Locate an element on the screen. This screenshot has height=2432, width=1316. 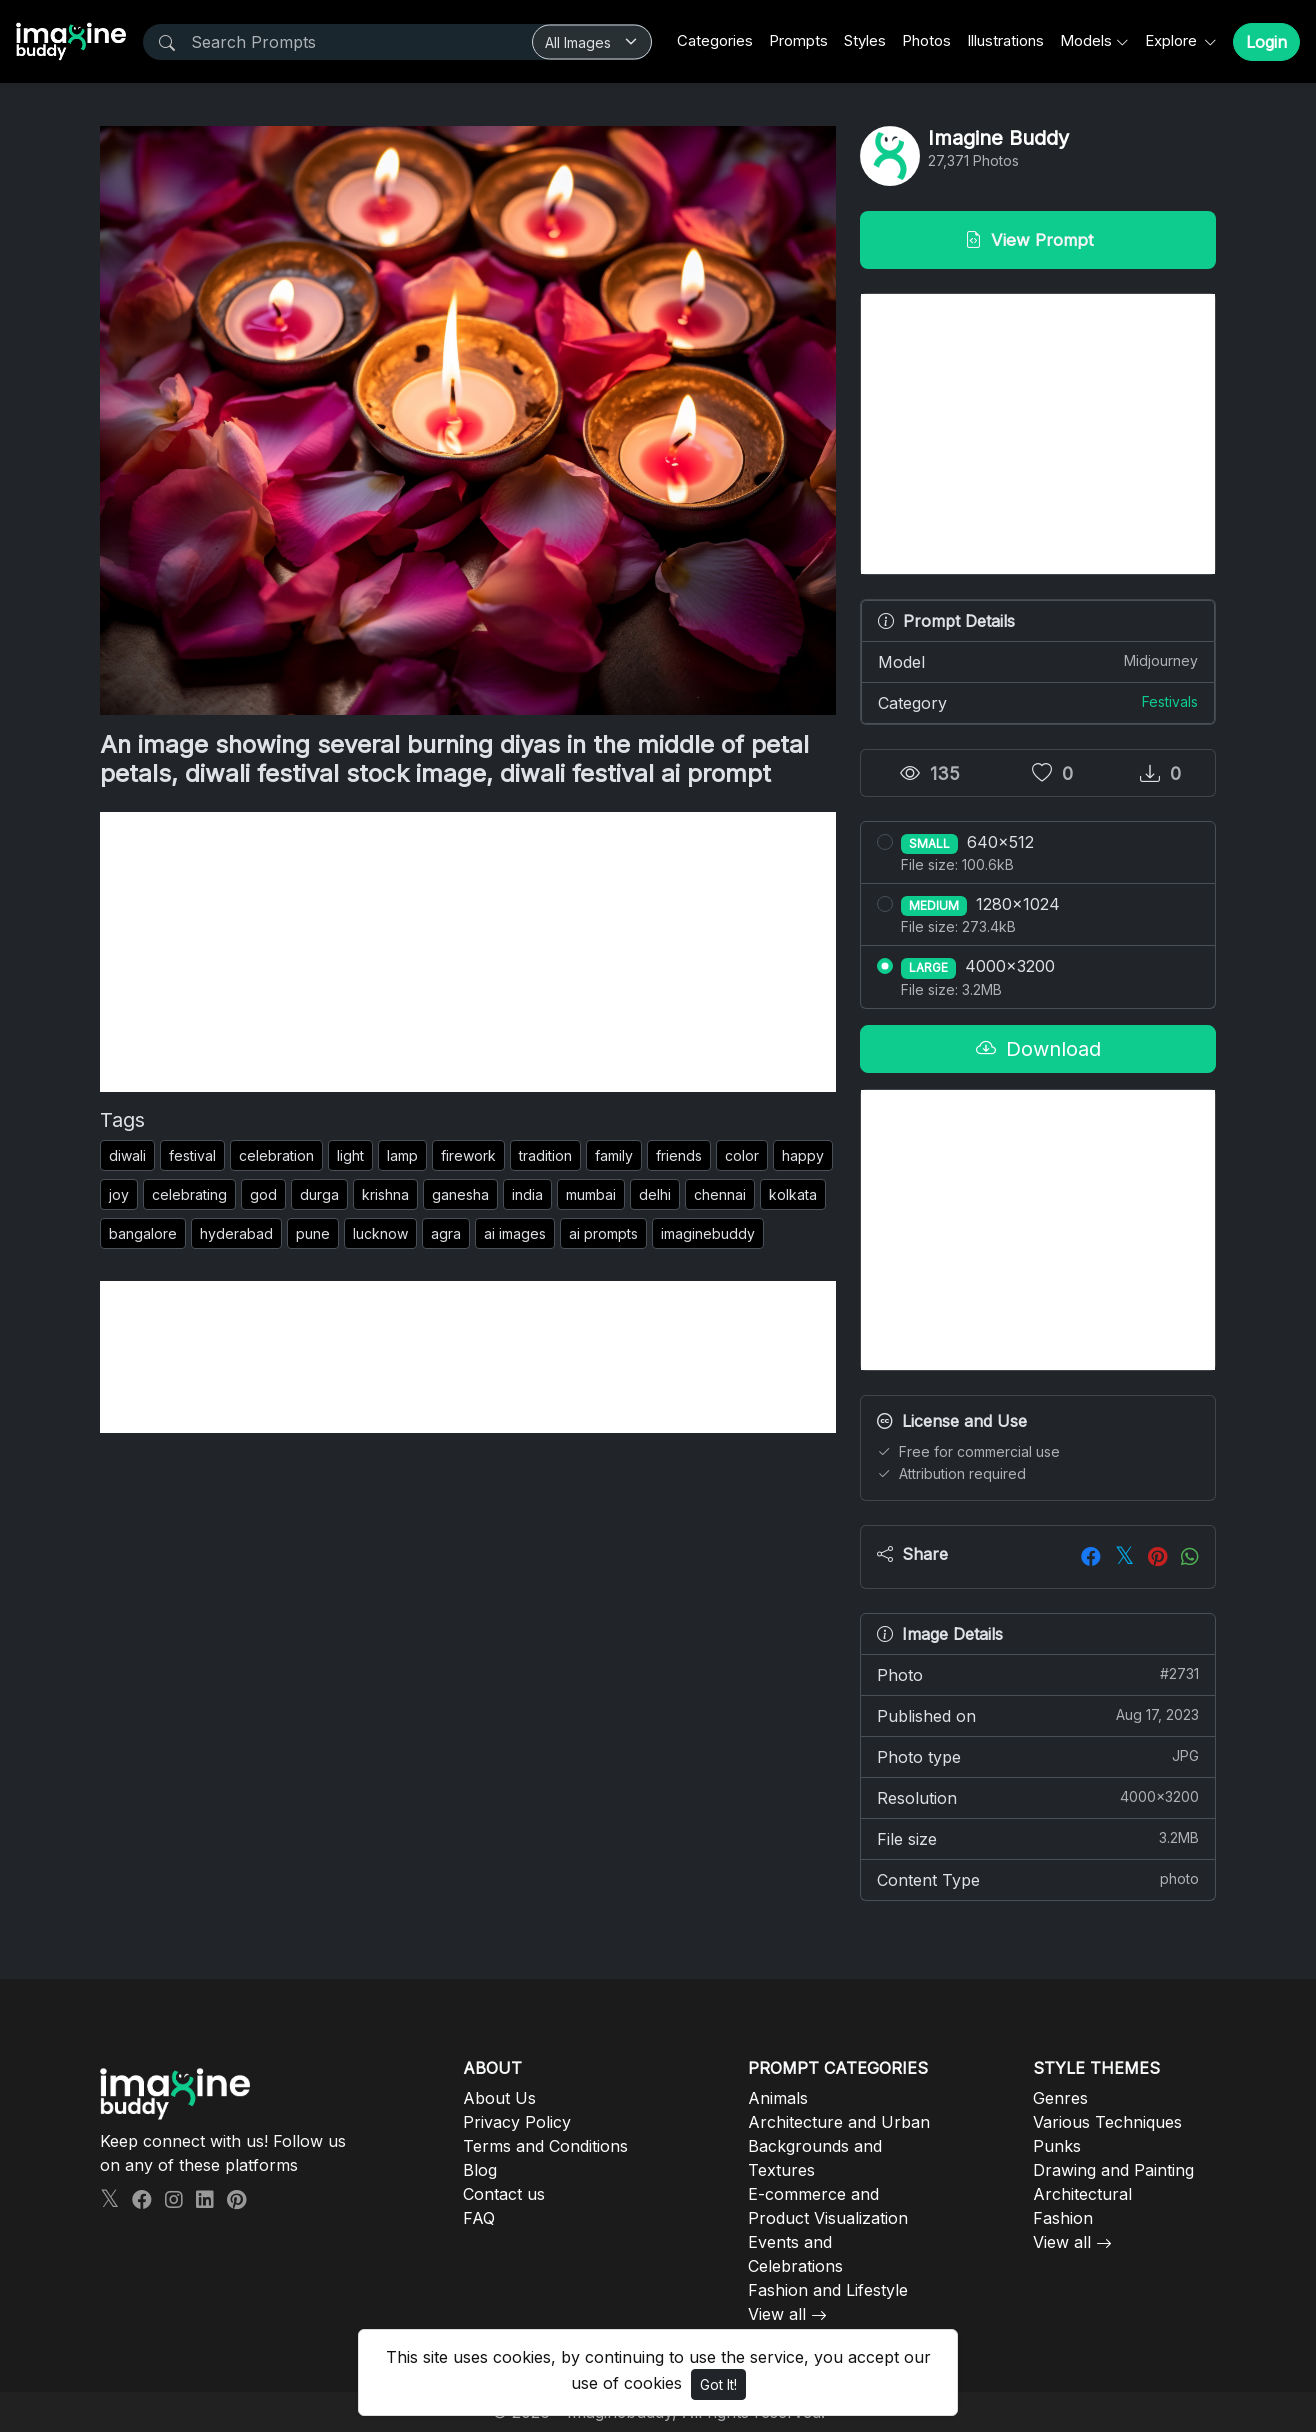
Model is located at coordinates (1038, 661).